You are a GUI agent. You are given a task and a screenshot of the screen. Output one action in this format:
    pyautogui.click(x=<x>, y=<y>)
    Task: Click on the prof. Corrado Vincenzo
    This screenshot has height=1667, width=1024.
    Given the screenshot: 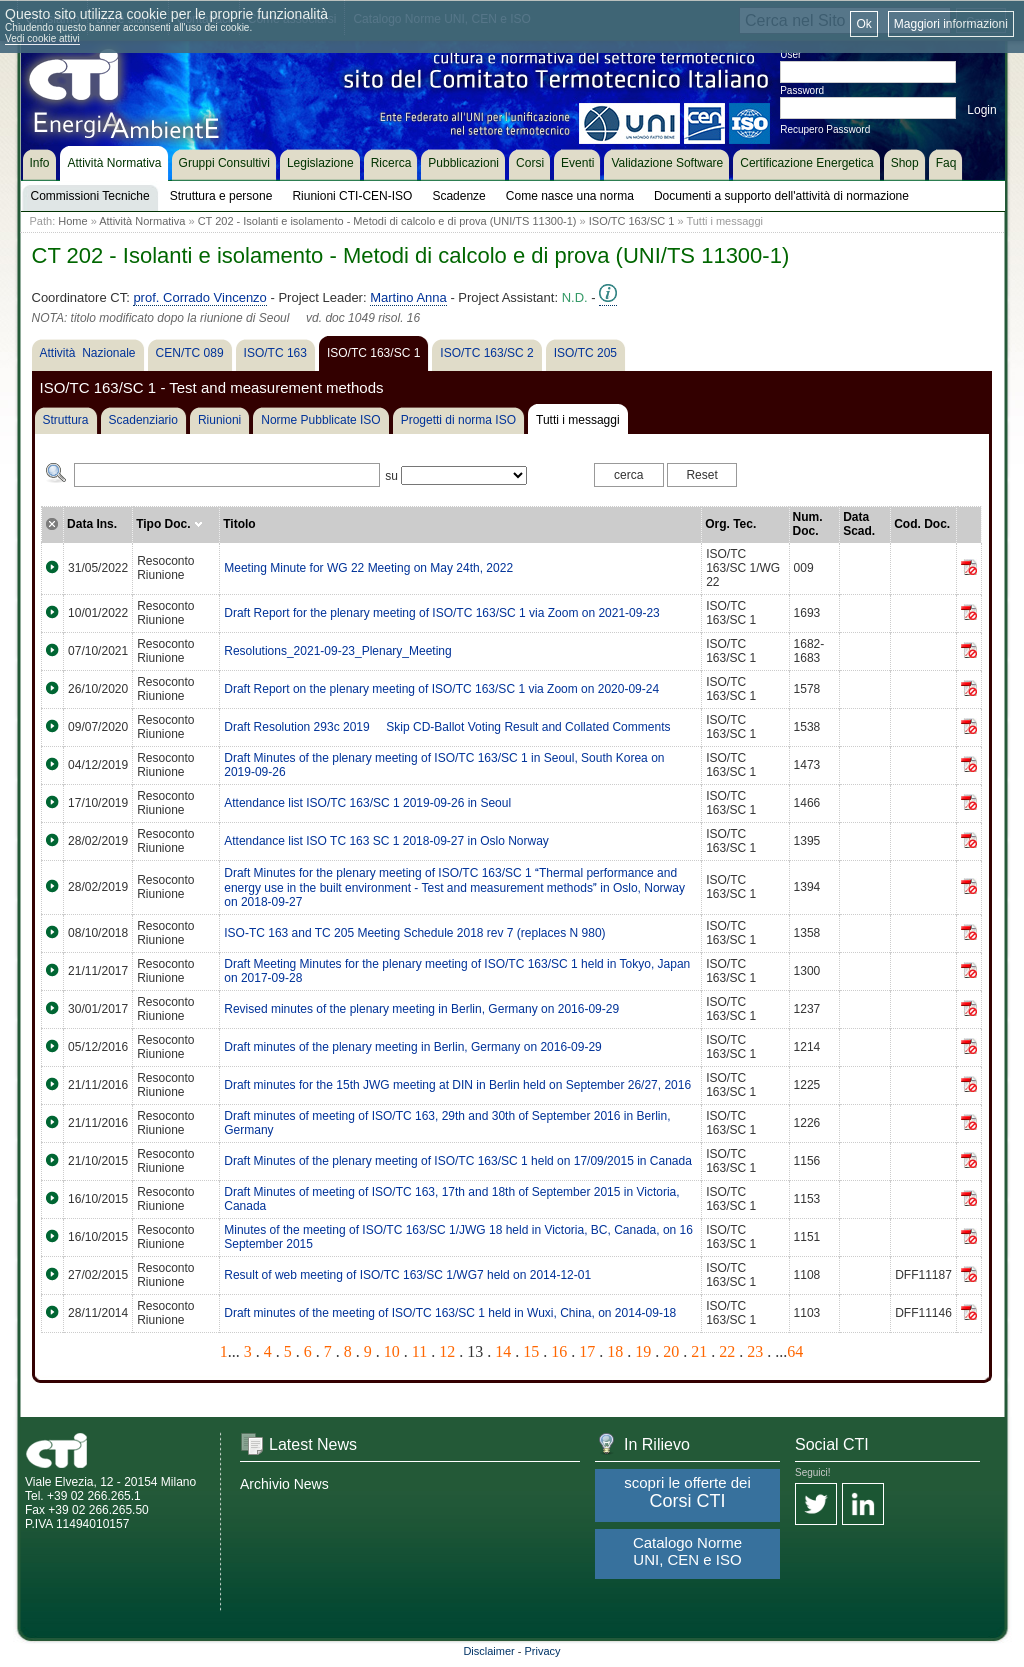 What is the action you would take?
    pyautogui.click(x=199, y=297)
    